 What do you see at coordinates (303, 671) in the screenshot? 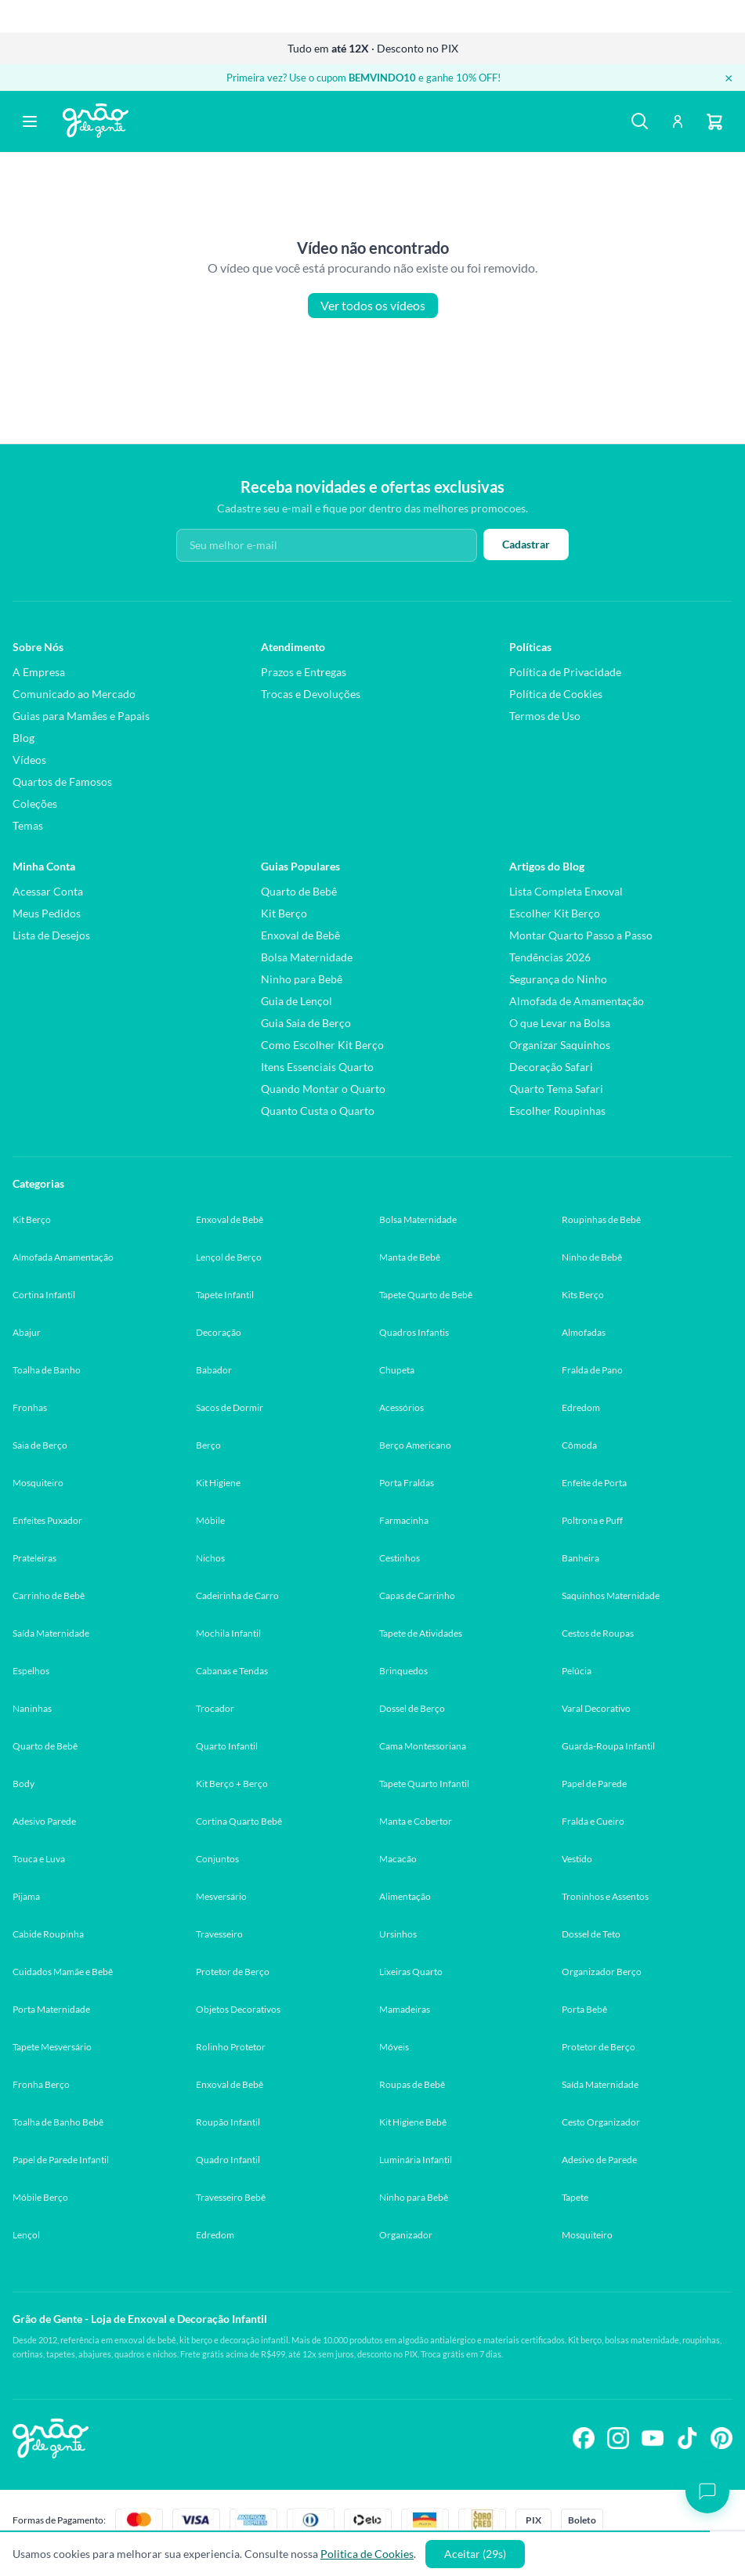
I see `Prazos e Entregas` at bounding box center [303, 671].